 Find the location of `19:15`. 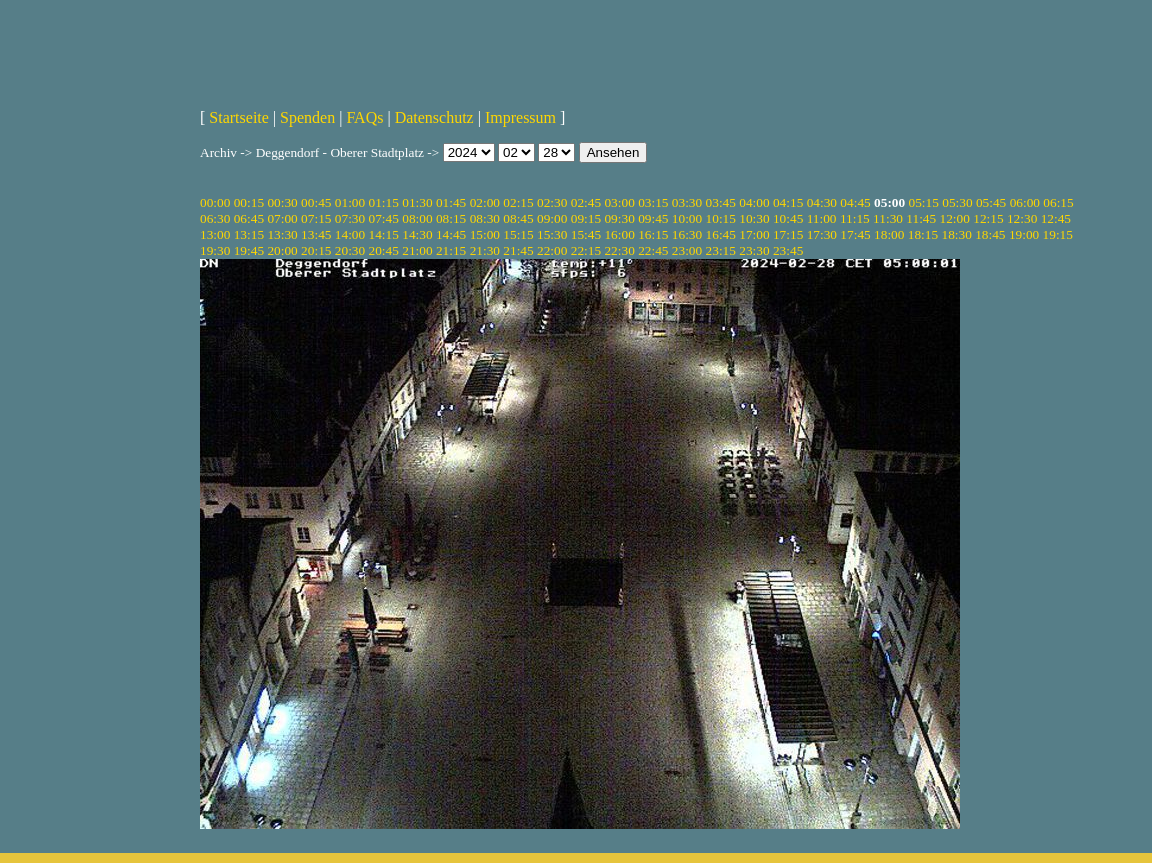

19:15 is located at coordinates (1058, 234).